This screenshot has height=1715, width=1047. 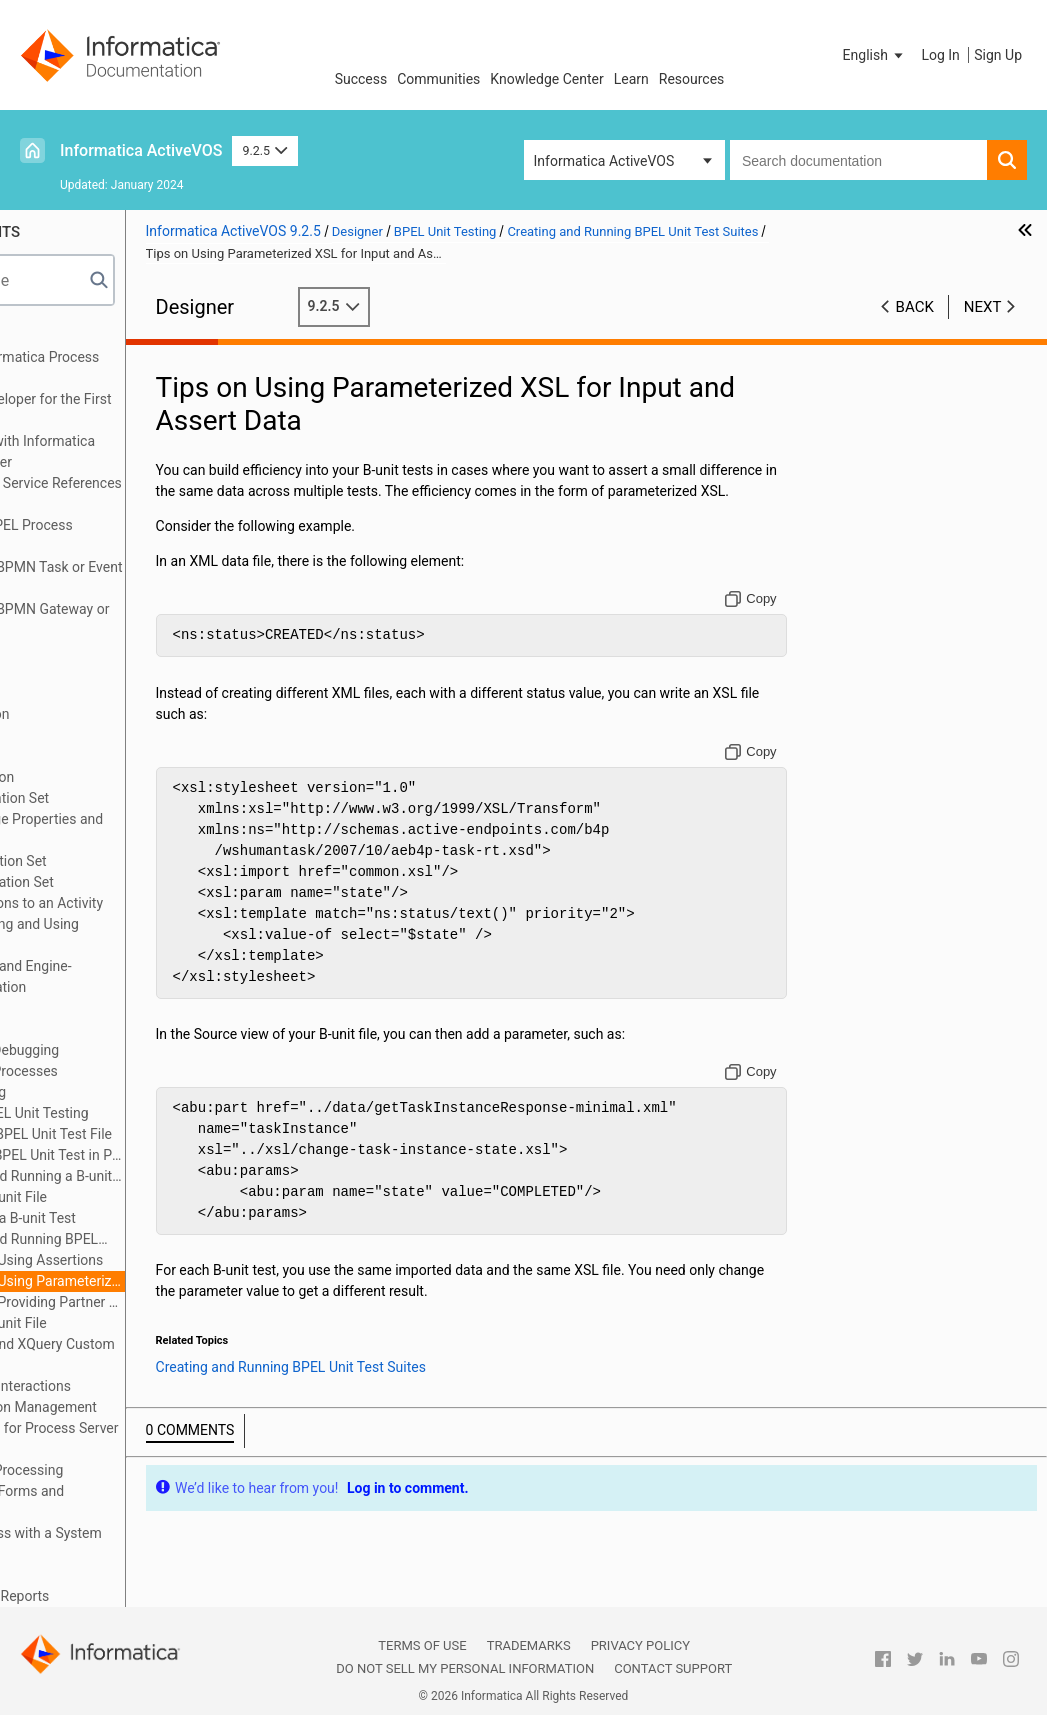 I want to click on Data Manipulation, so click(x=90, y=714).